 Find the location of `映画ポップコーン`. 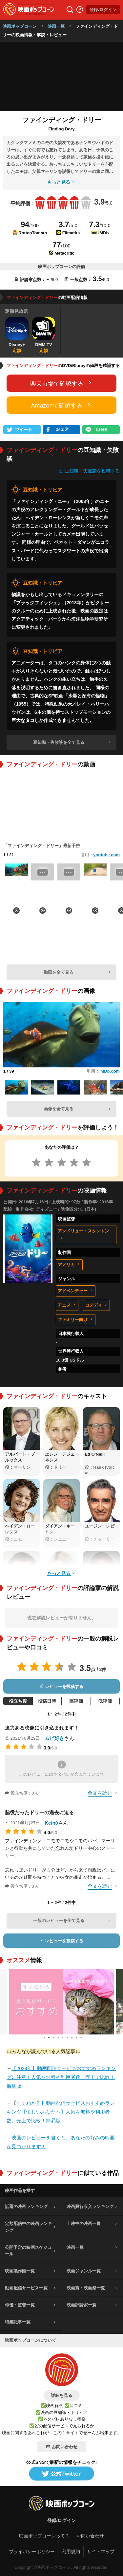

映画ポップコーン is located at coordinates (20, 26).